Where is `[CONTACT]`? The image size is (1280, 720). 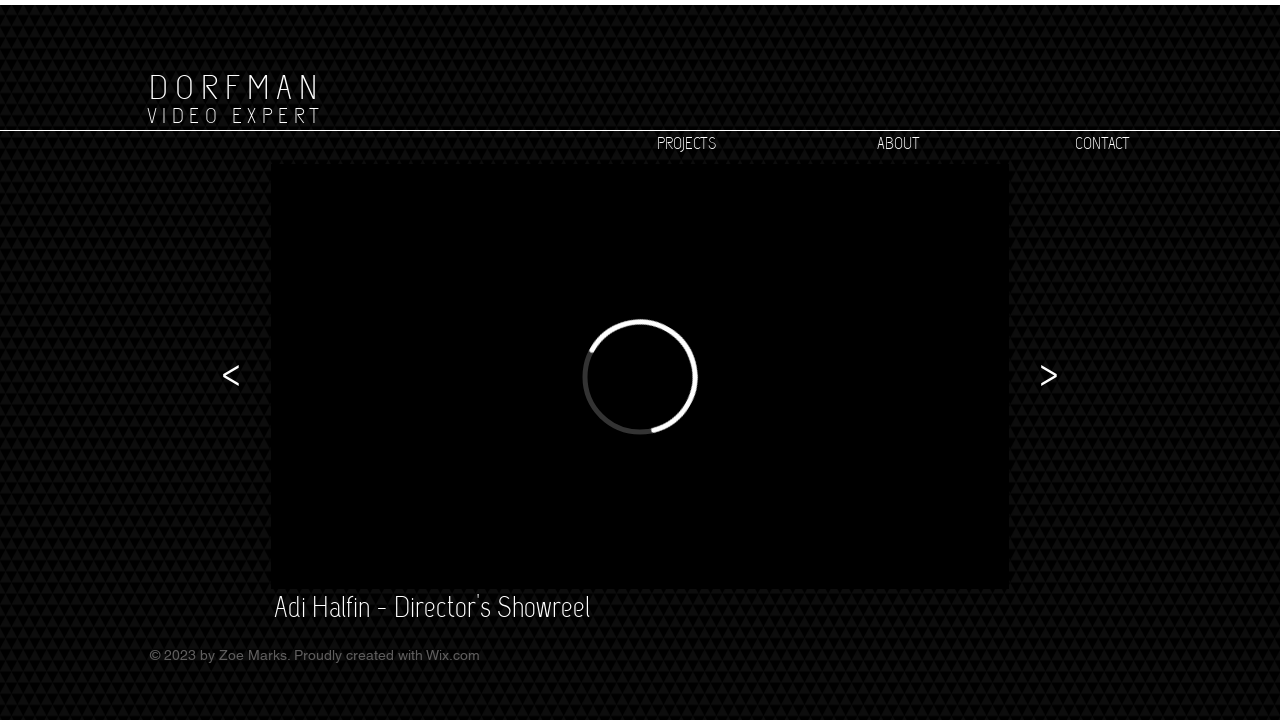 [CONTACT] is located at coordinates (1102, 144).